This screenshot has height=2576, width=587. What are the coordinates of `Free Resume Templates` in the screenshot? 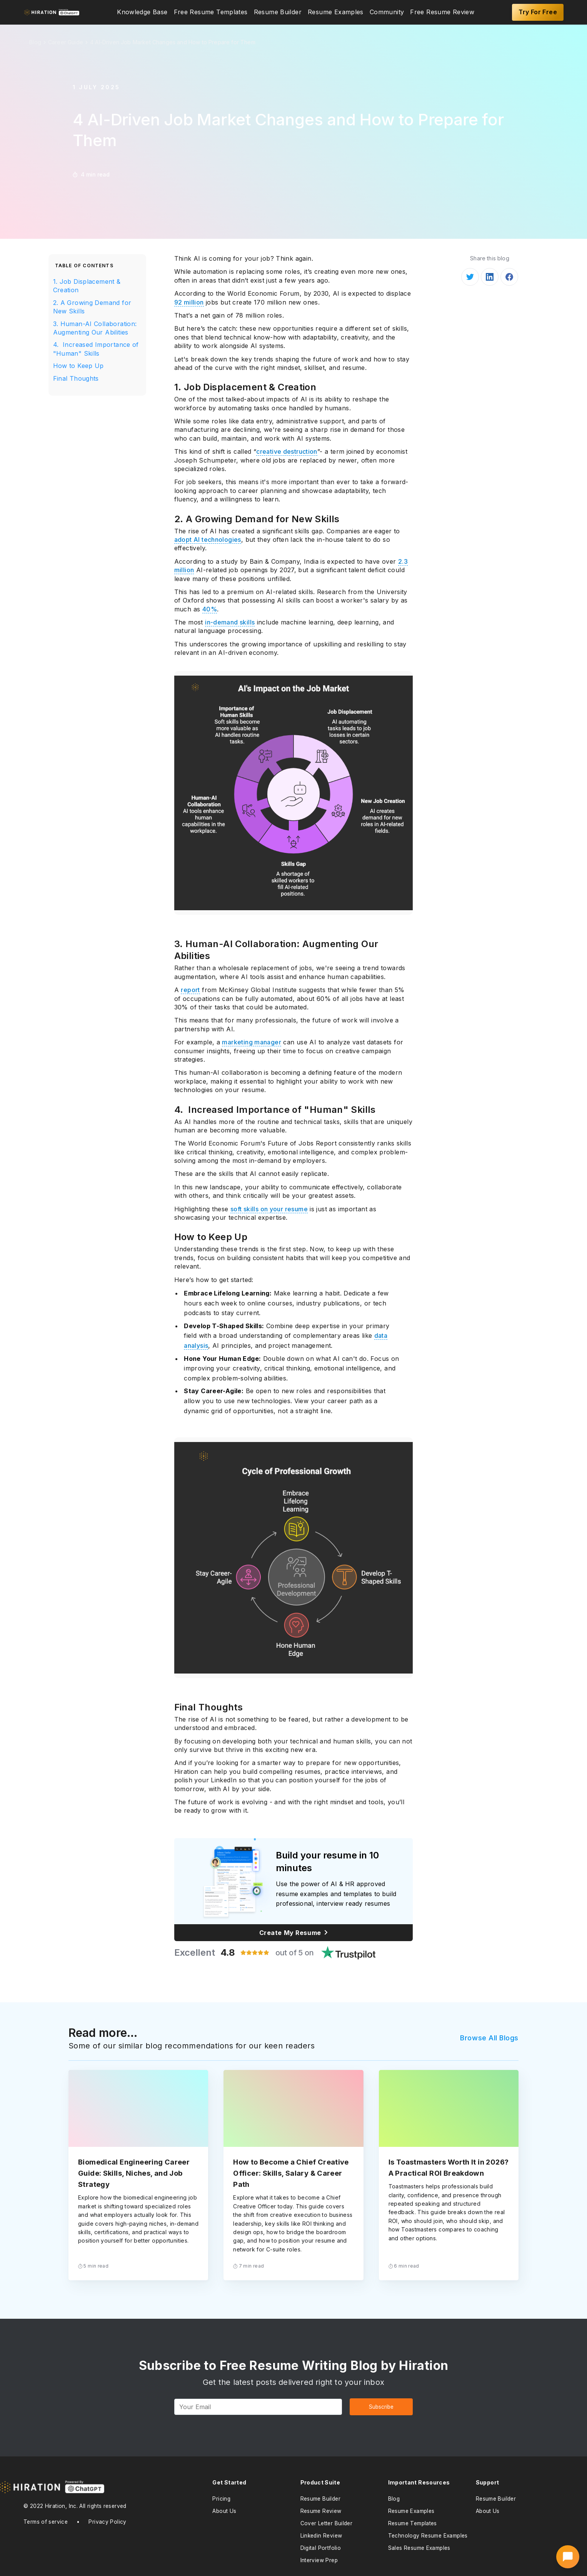 It's located at (211, 12).